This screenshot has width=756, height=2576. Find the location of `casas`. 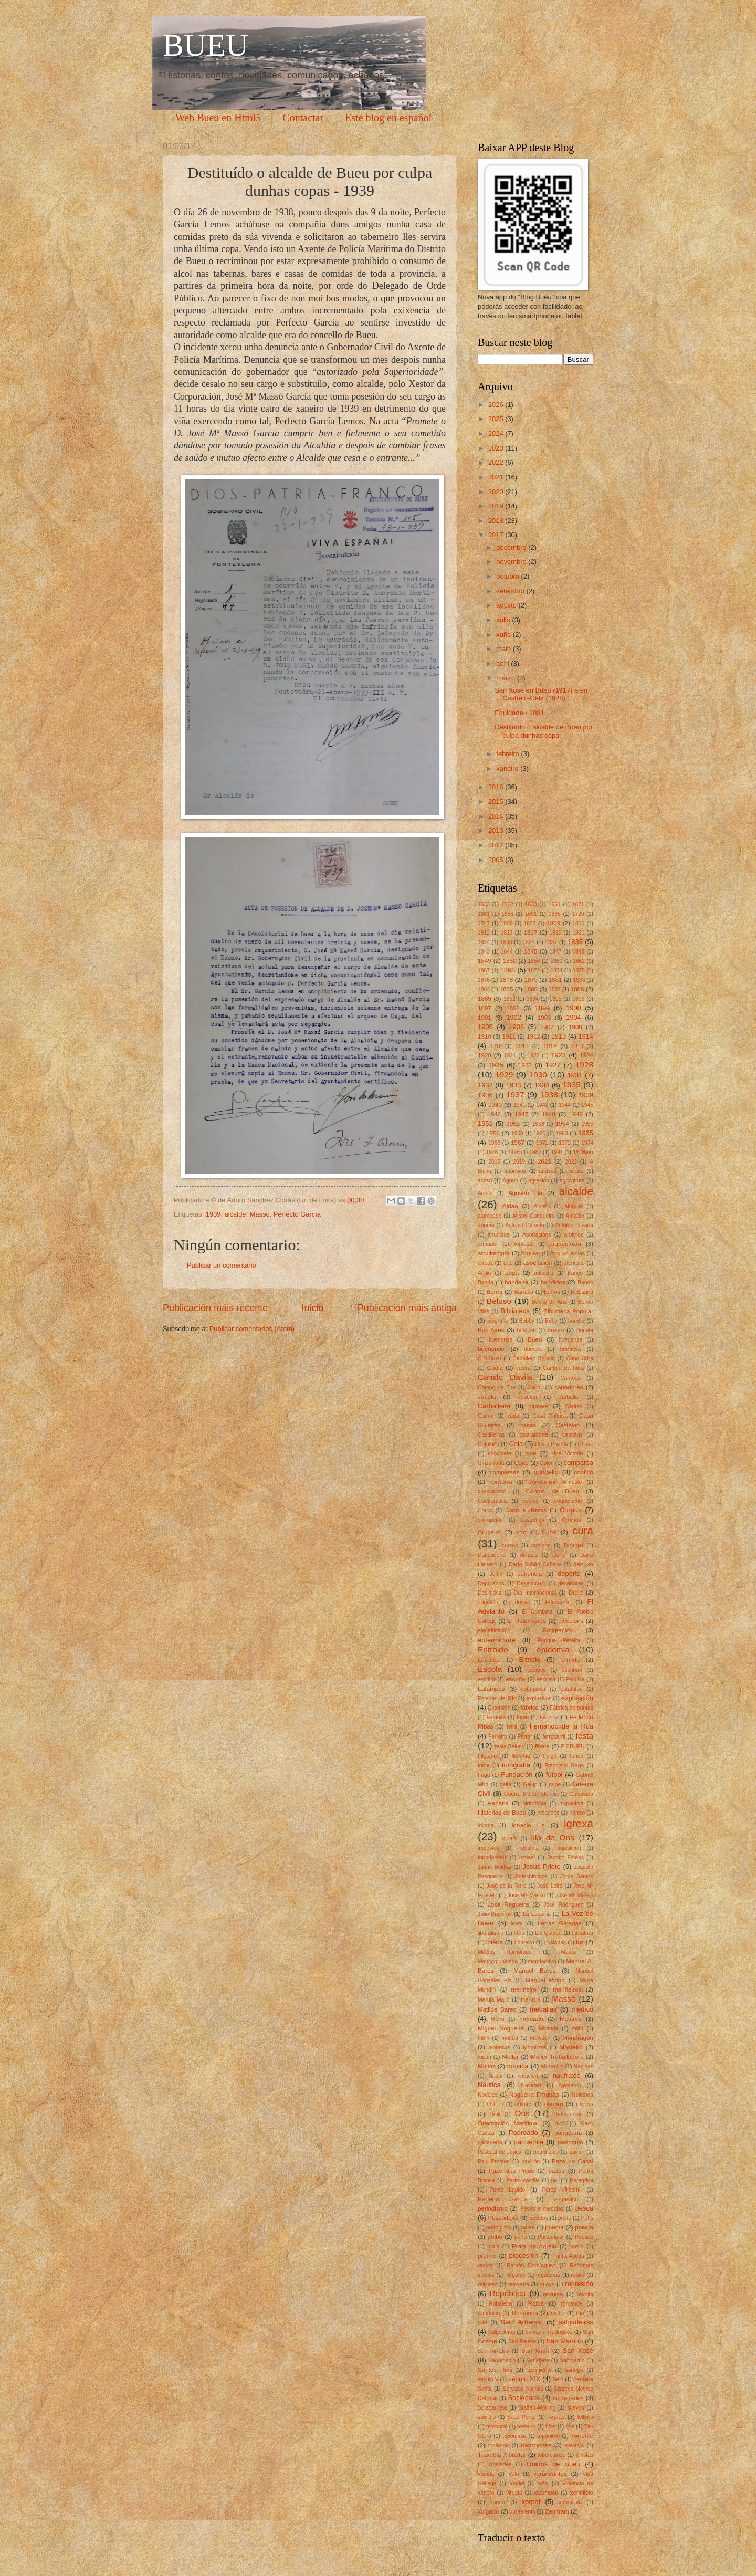

casas is located at coordinates (528, 1425).